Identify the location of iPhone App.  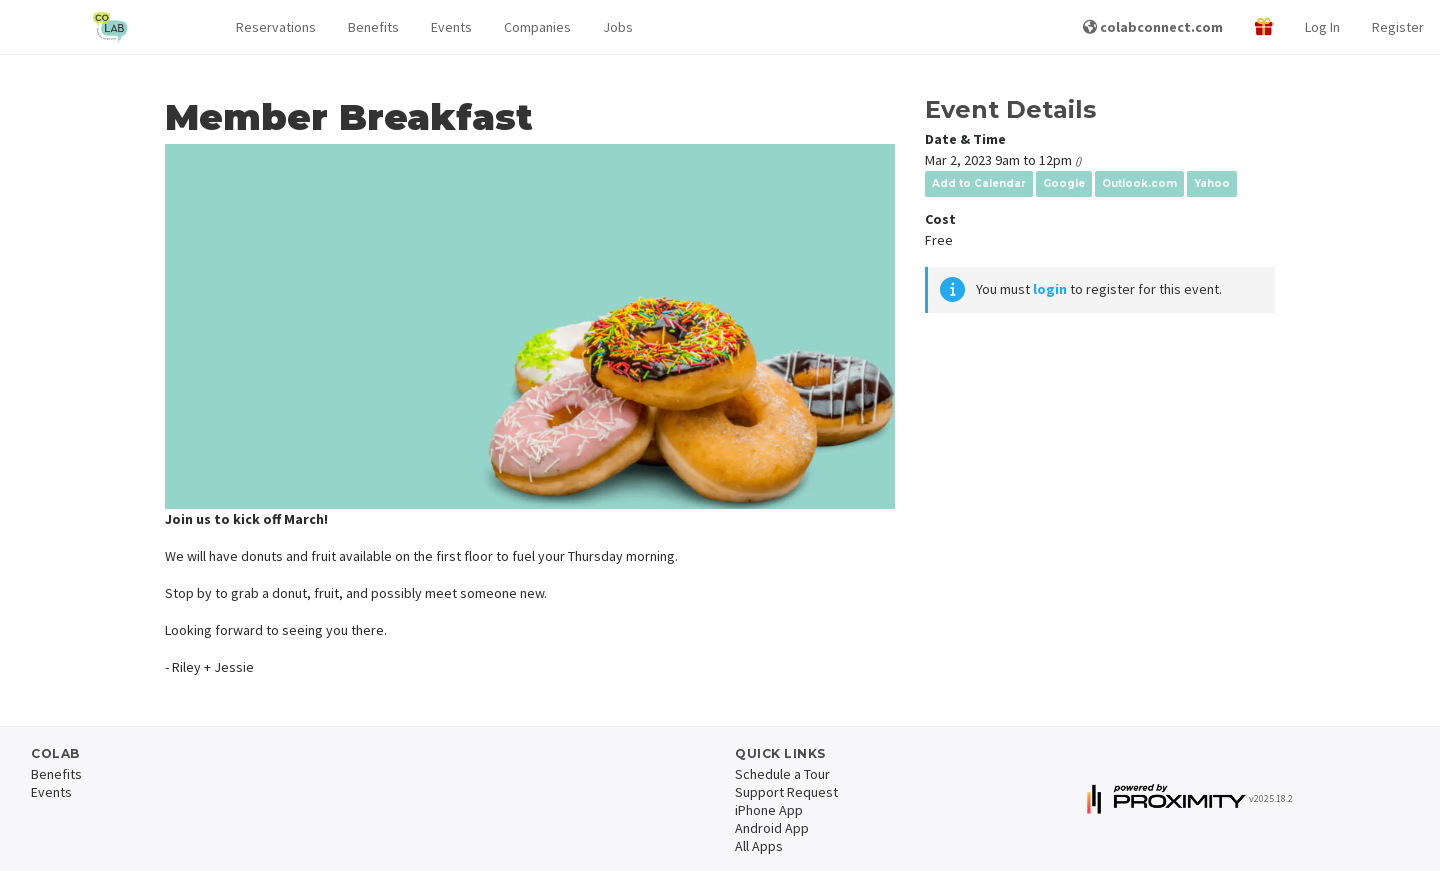
(769, 810).